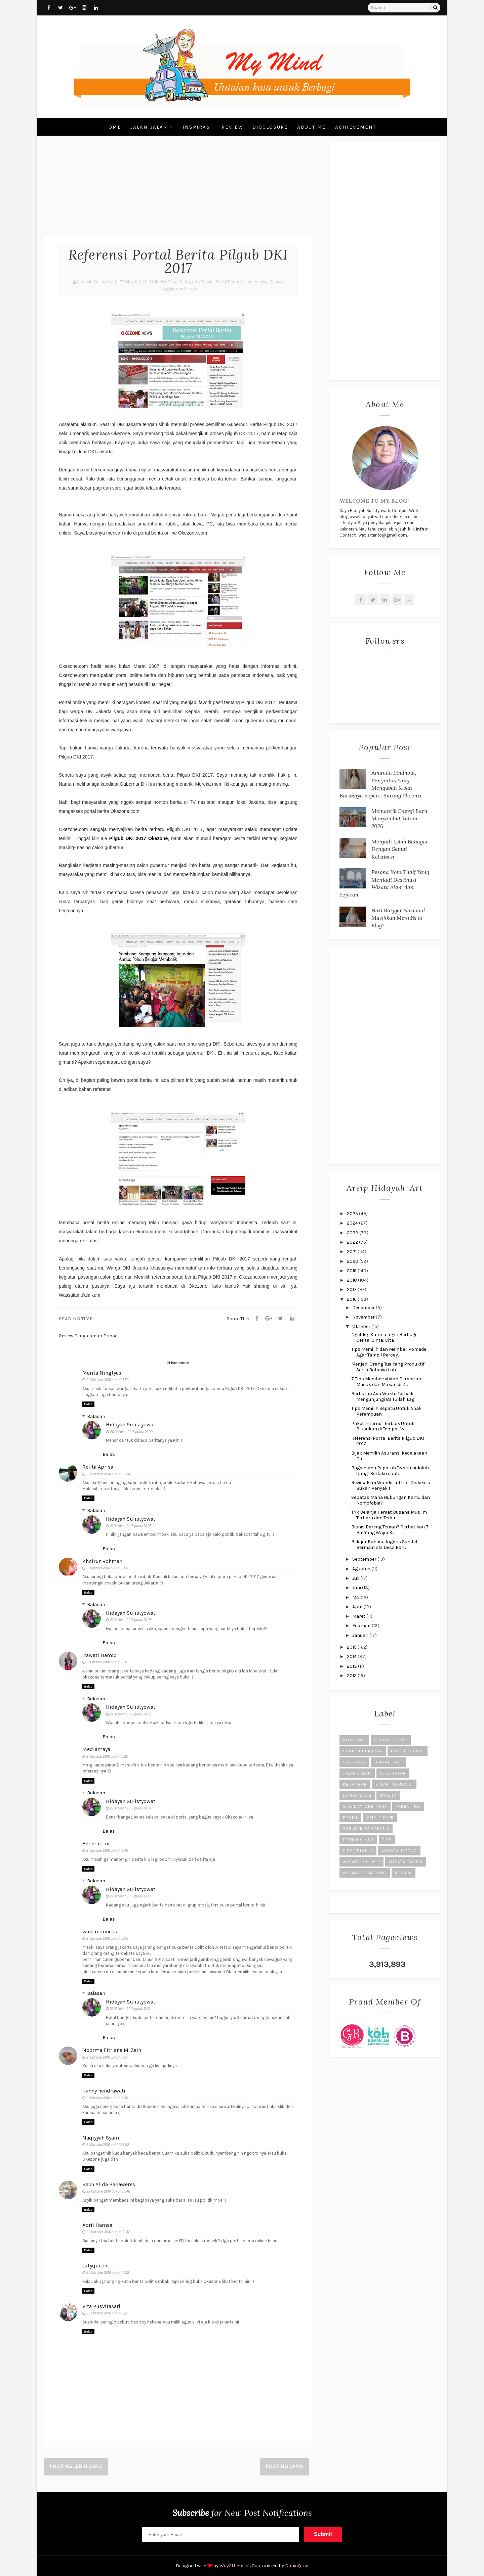  I want to click on 21 Oktober 2016 pukul 10.20, so click(107, 1756).